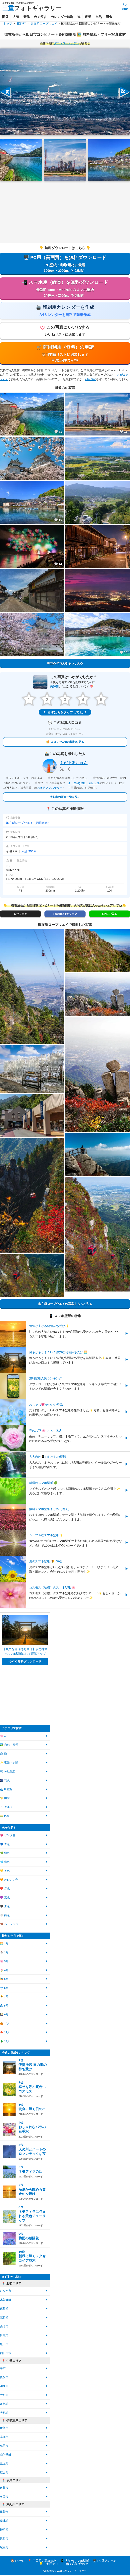 This screenshot has height=2576, width=130. What do you see at coordinates (98, 17) in the screenshot?
I see `自然` at bounding box center [98, 17].